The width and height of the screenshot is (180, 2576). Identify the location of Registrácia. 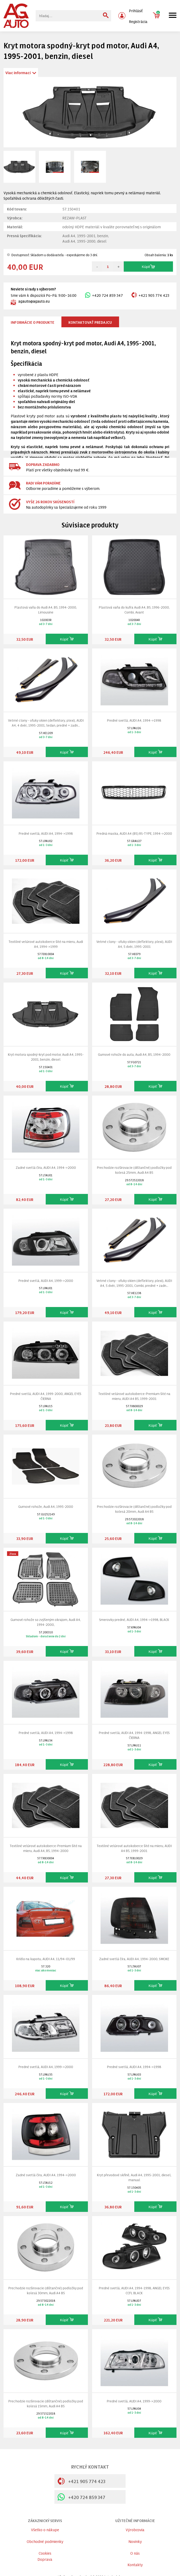
(138, 21).